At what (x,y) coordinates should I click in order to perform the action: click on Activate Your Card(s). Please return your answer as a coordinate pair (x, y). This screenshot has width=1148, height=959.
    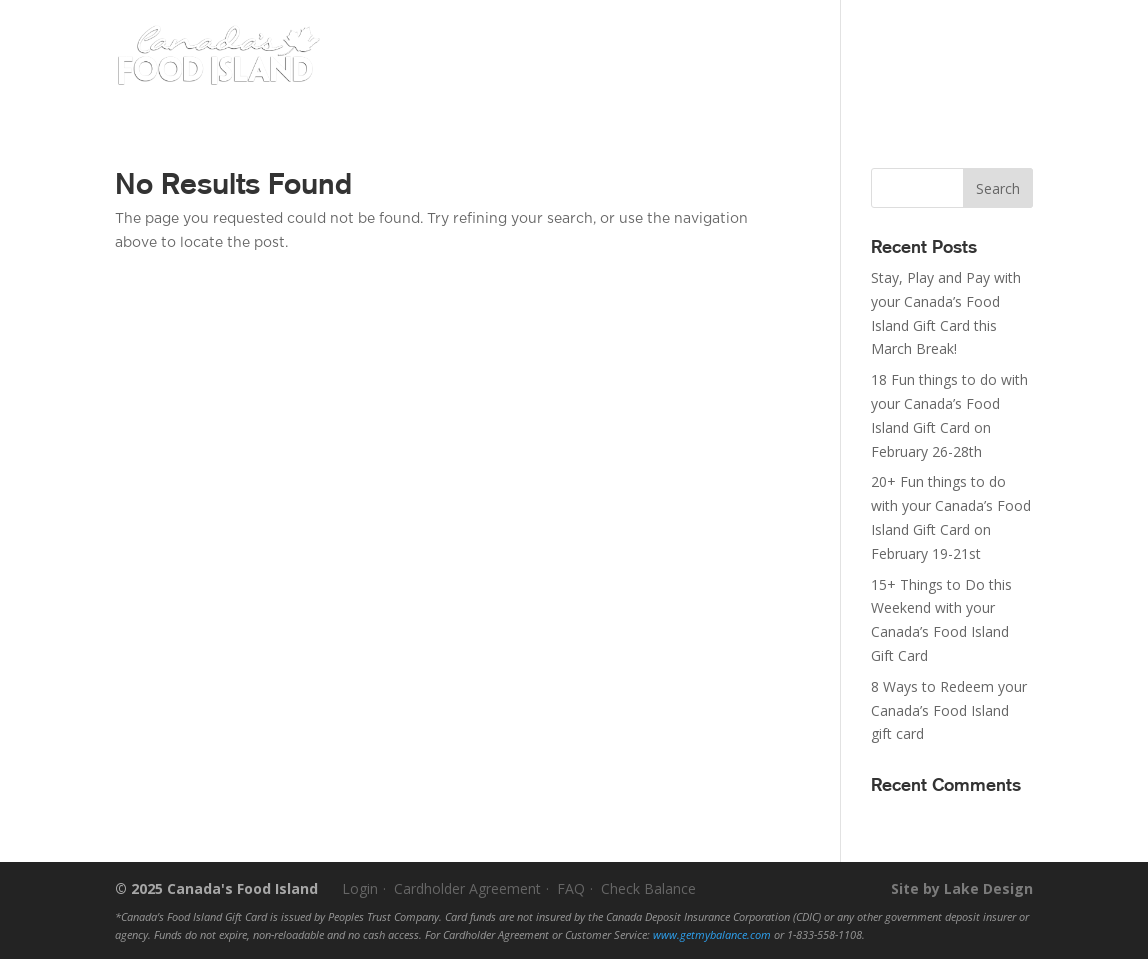
    Looking at the image, I should click on (761, 26).